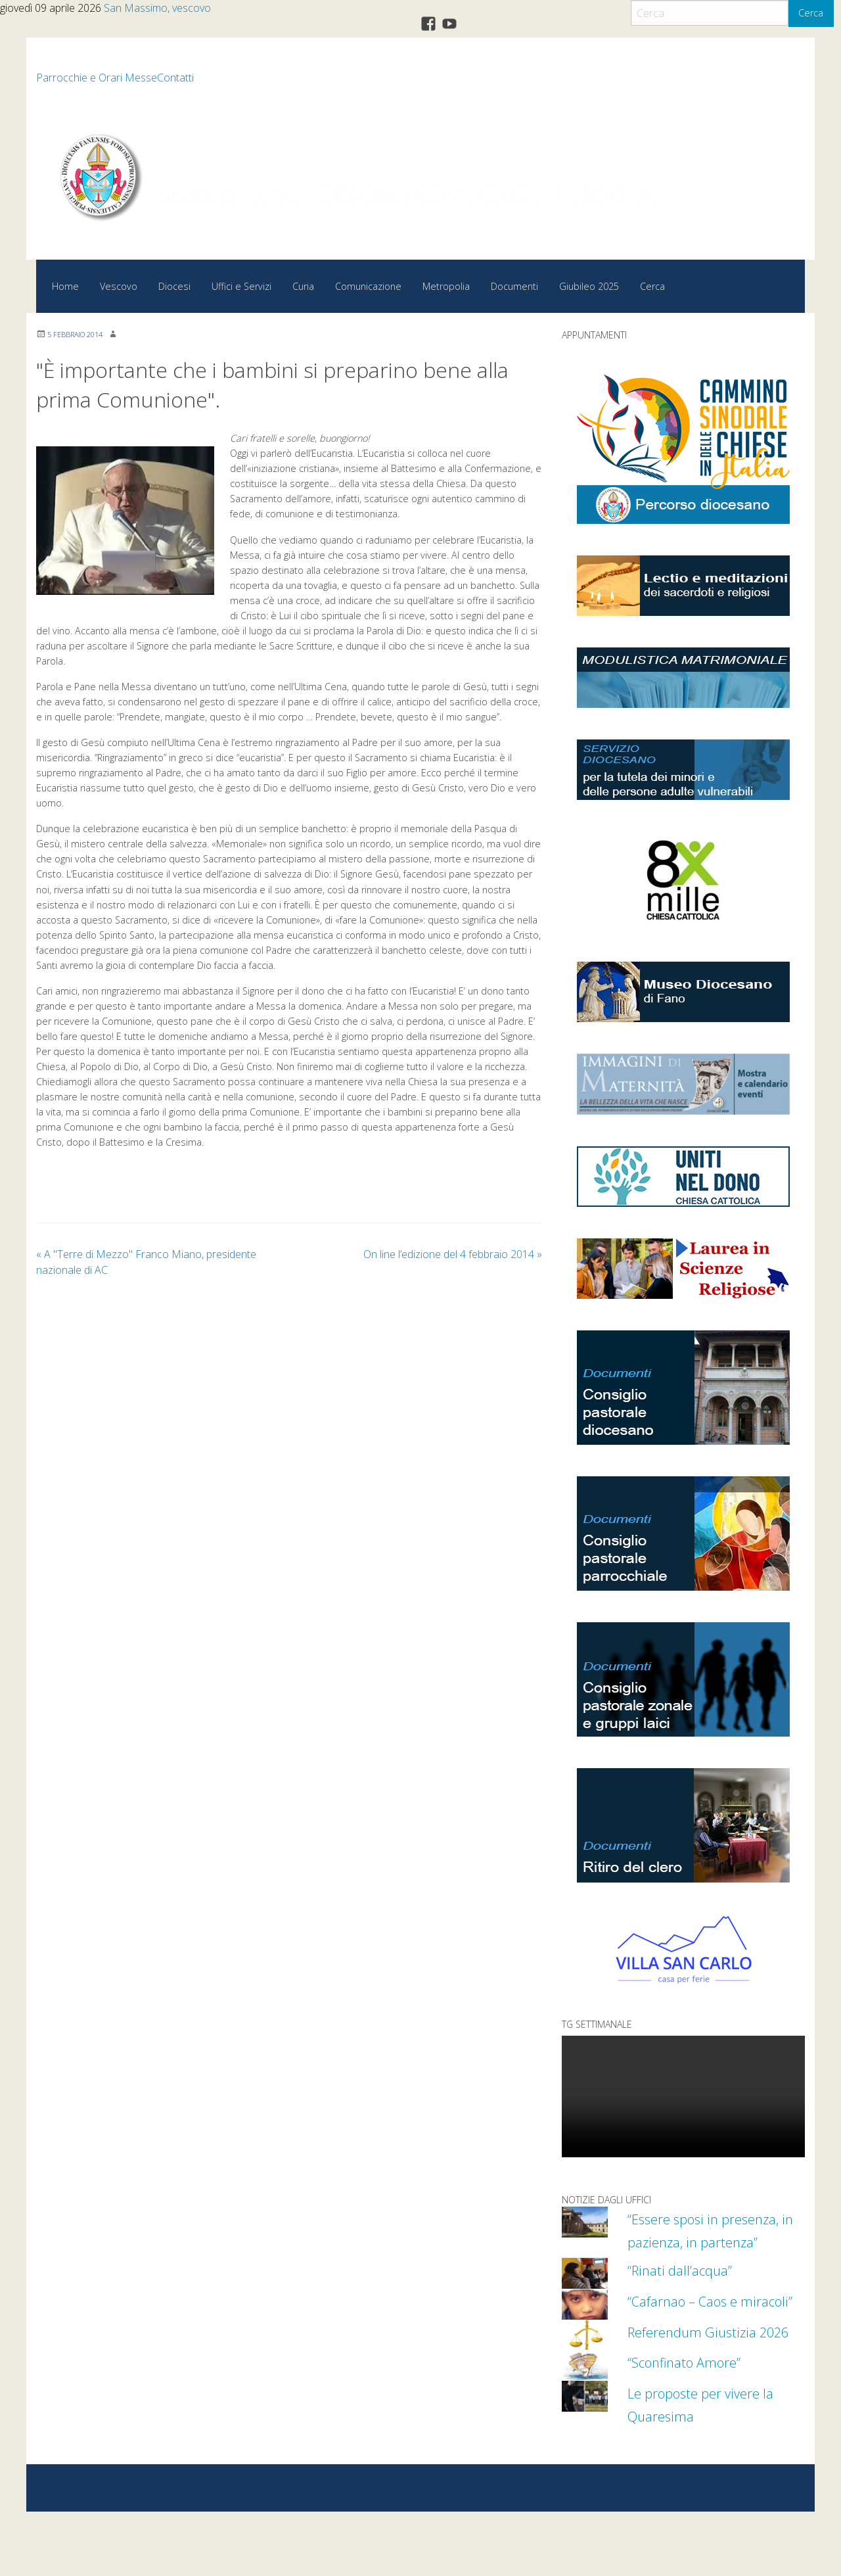 The height and width of the screenshot is (2576, 841). I want to click on Le proposte per vivere la Quaresima, so click(709, 2468).